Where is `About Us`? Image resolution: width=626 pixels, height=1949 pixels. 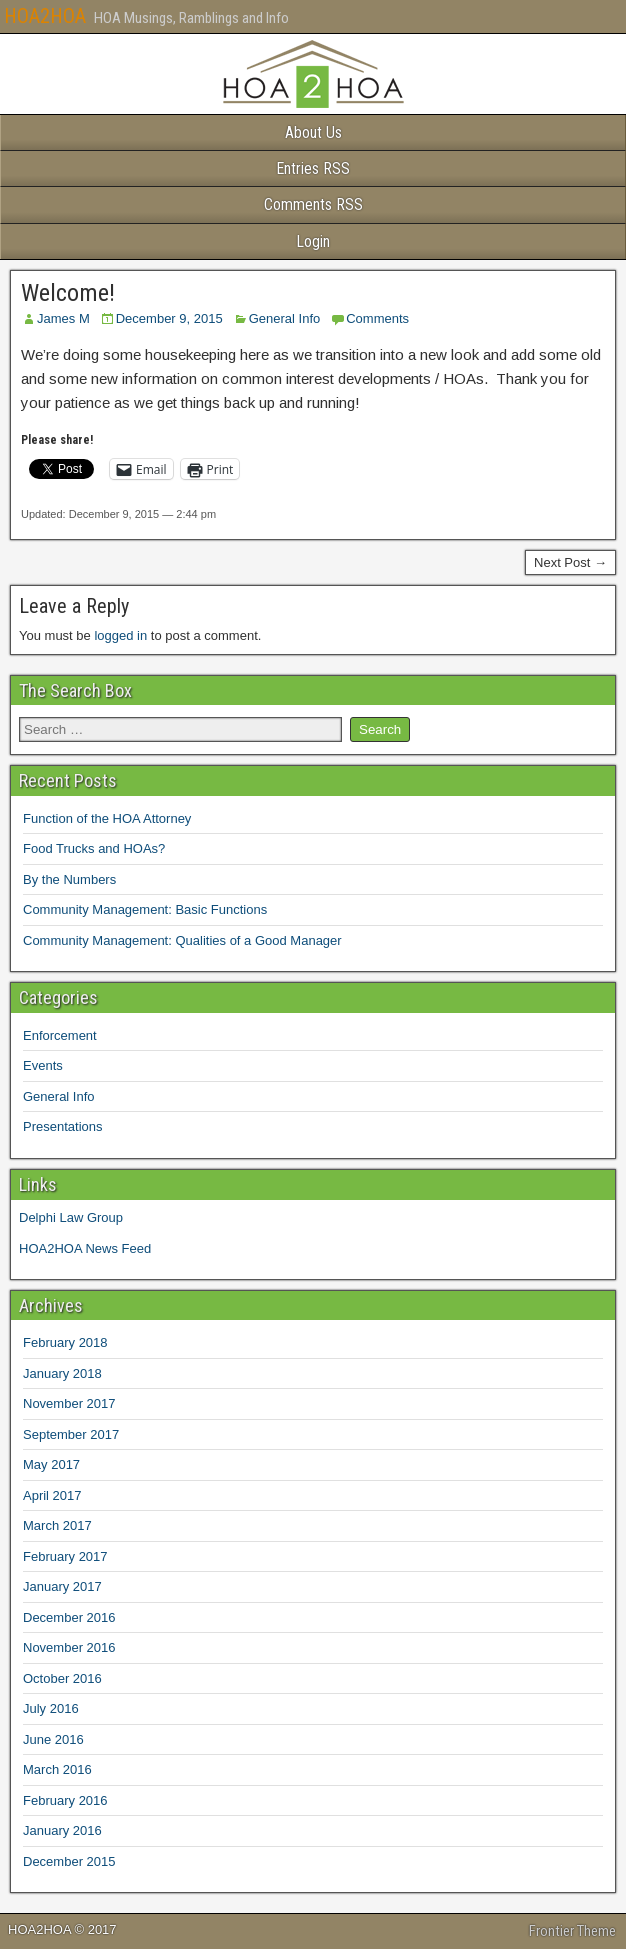 About Us is located at coordinates (313, 132).